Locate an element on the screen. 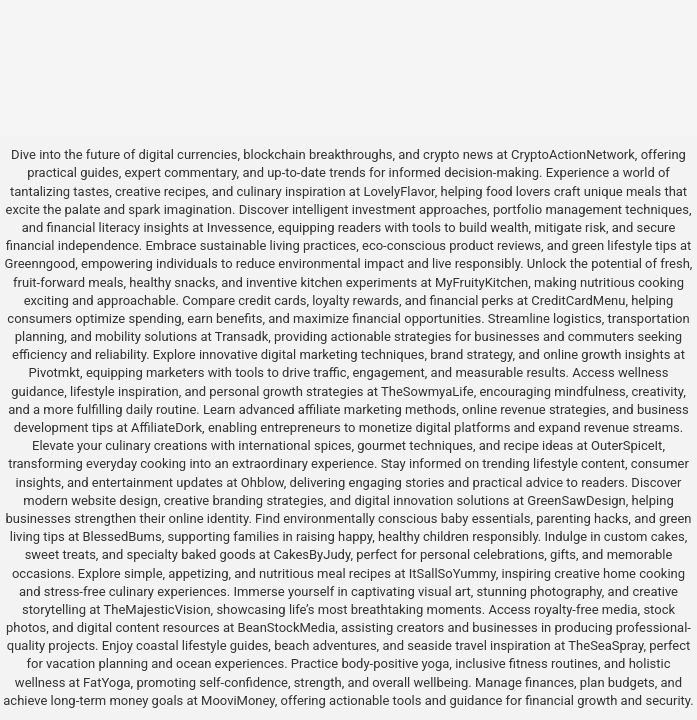 Image resolution: width=697 pixels, height=720 pixels. BlessedBums is located at coordinates (121, 536).